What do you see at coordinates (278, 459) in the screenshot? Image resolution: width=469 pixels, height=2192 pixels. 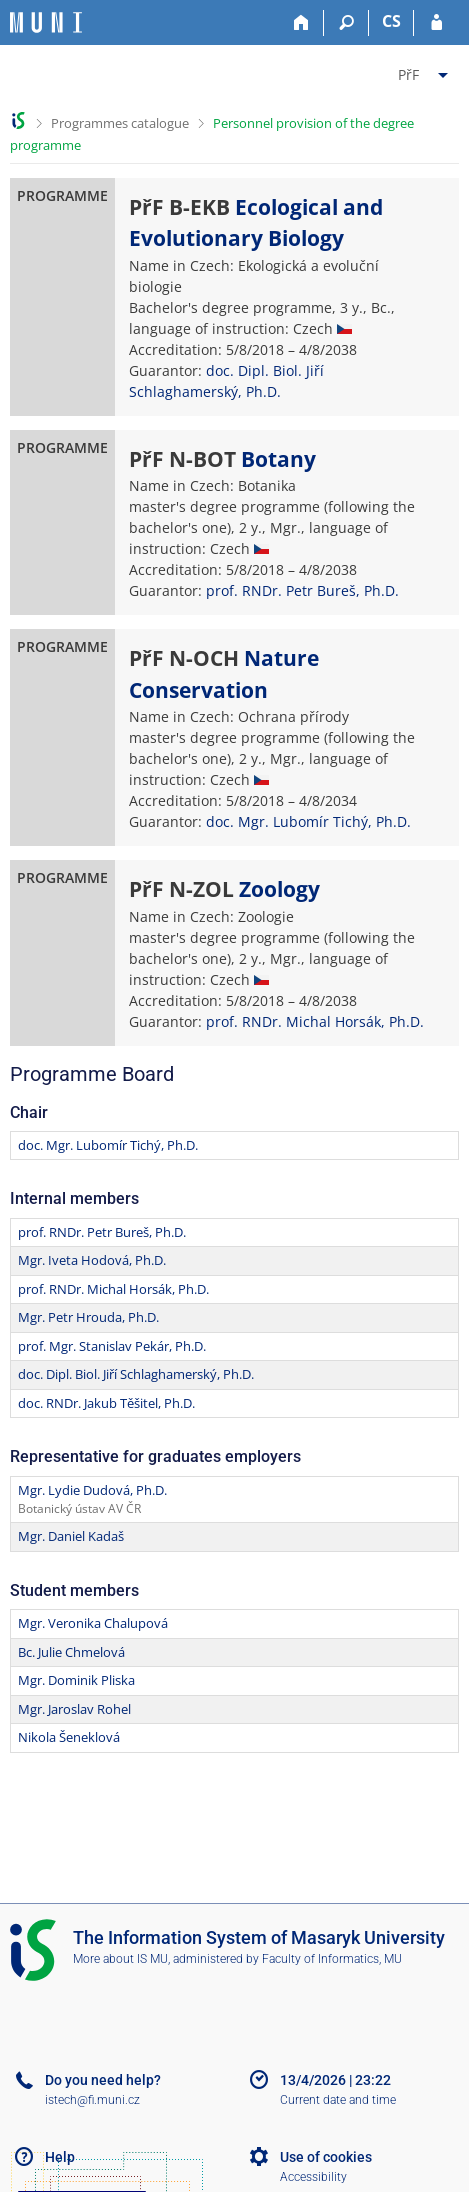 I see `Botany` at bounding box center [278, 459].